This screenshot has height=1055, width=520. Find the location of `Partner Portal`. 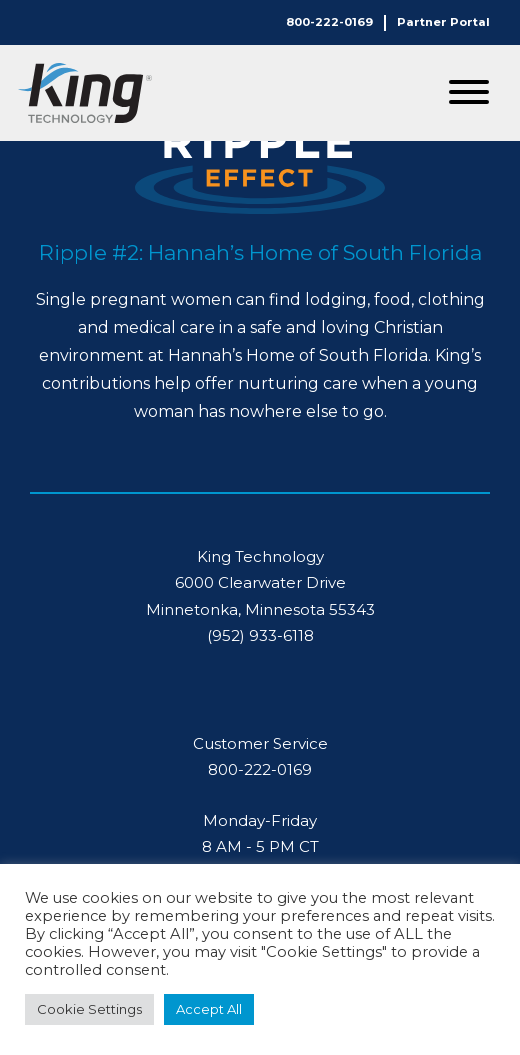

Partner Portal is located at coordinates (443, 22).